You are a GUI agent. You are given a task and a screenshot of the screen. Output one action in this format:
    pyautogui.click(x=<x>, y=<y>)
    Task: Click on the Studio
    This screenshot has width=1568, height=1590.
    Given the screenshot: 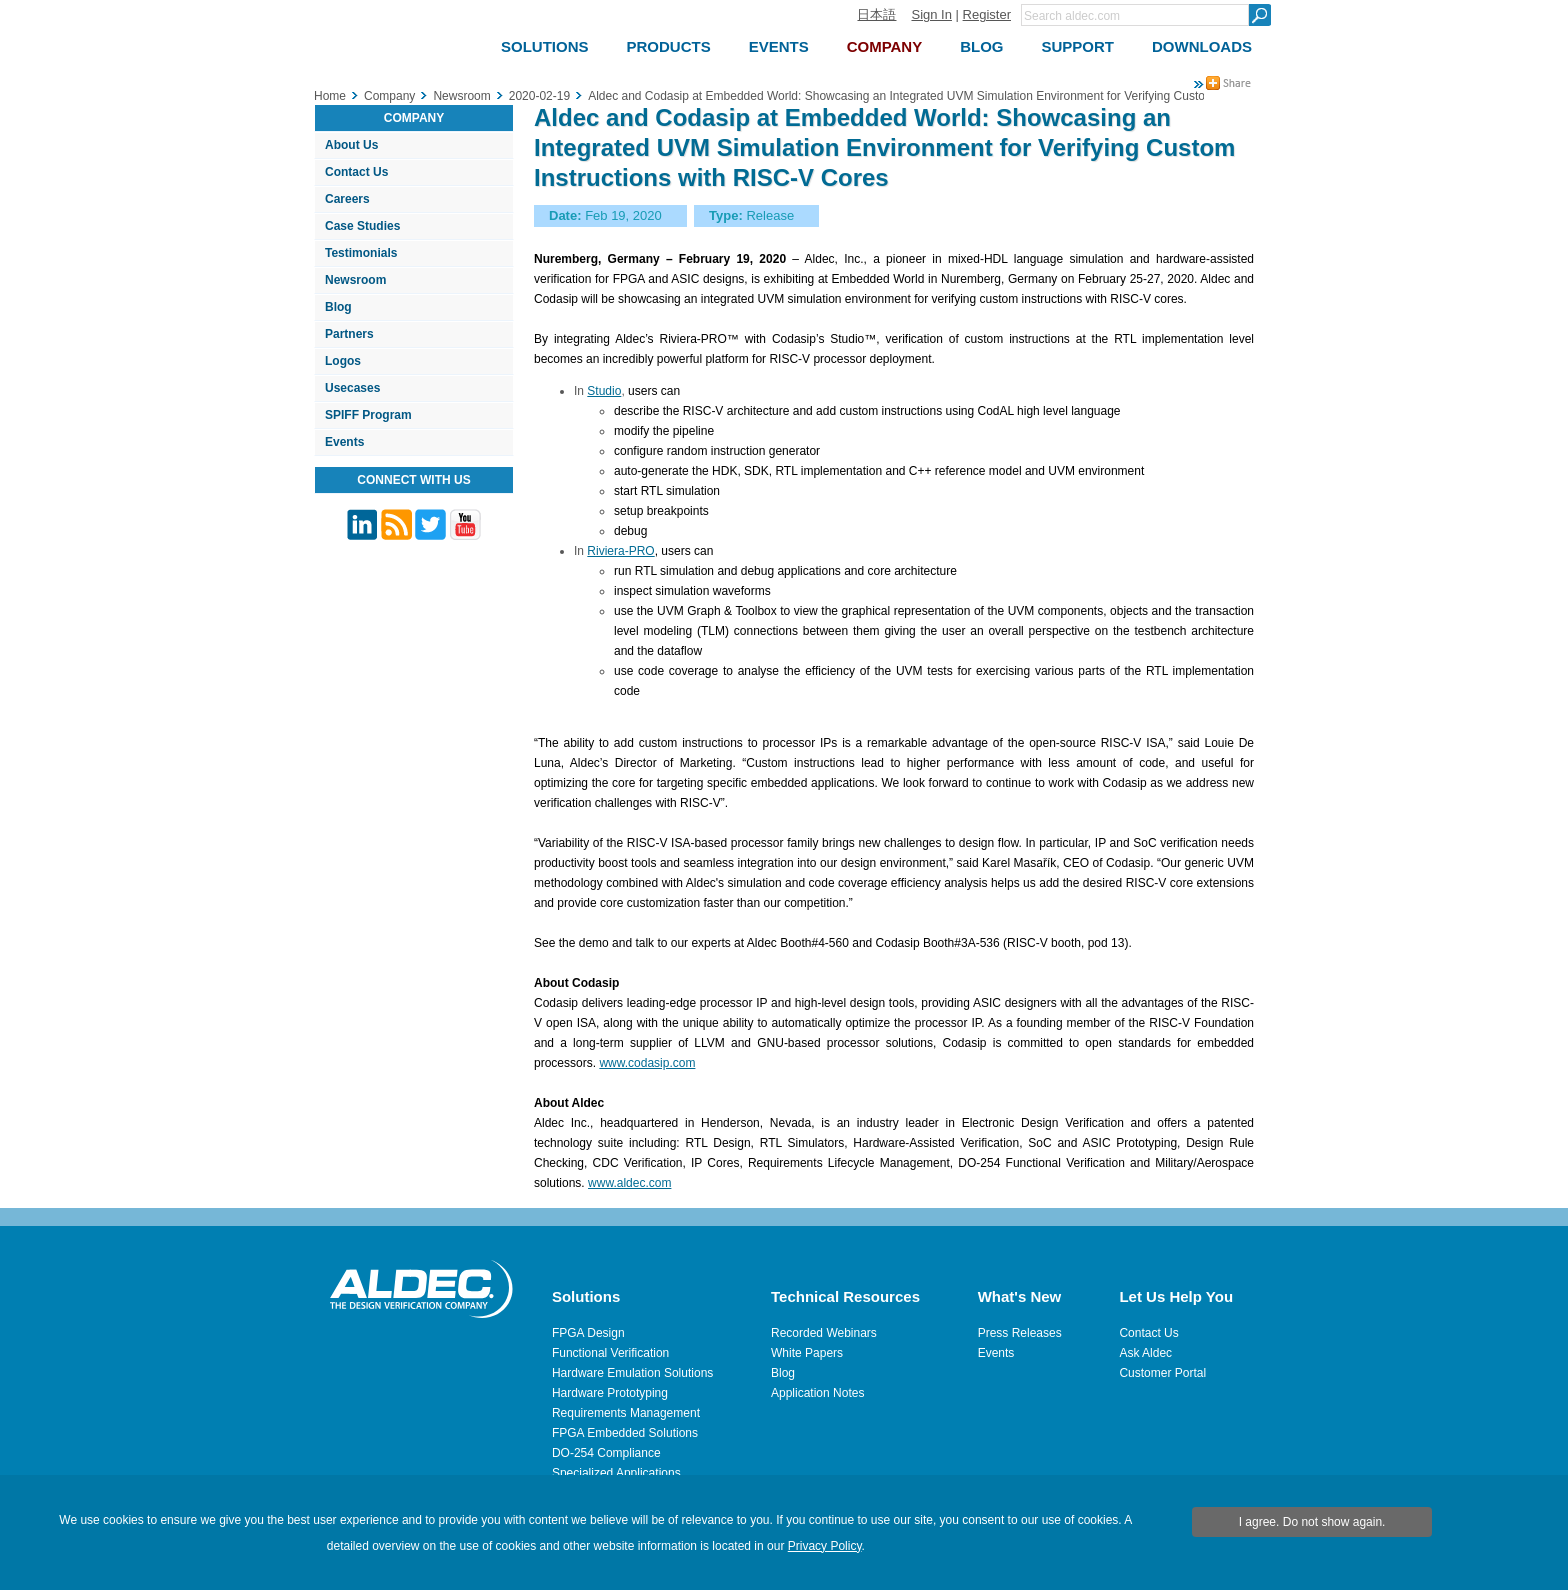 What is the action you would take?
    pyautogui.click(x=604, y=391)
    